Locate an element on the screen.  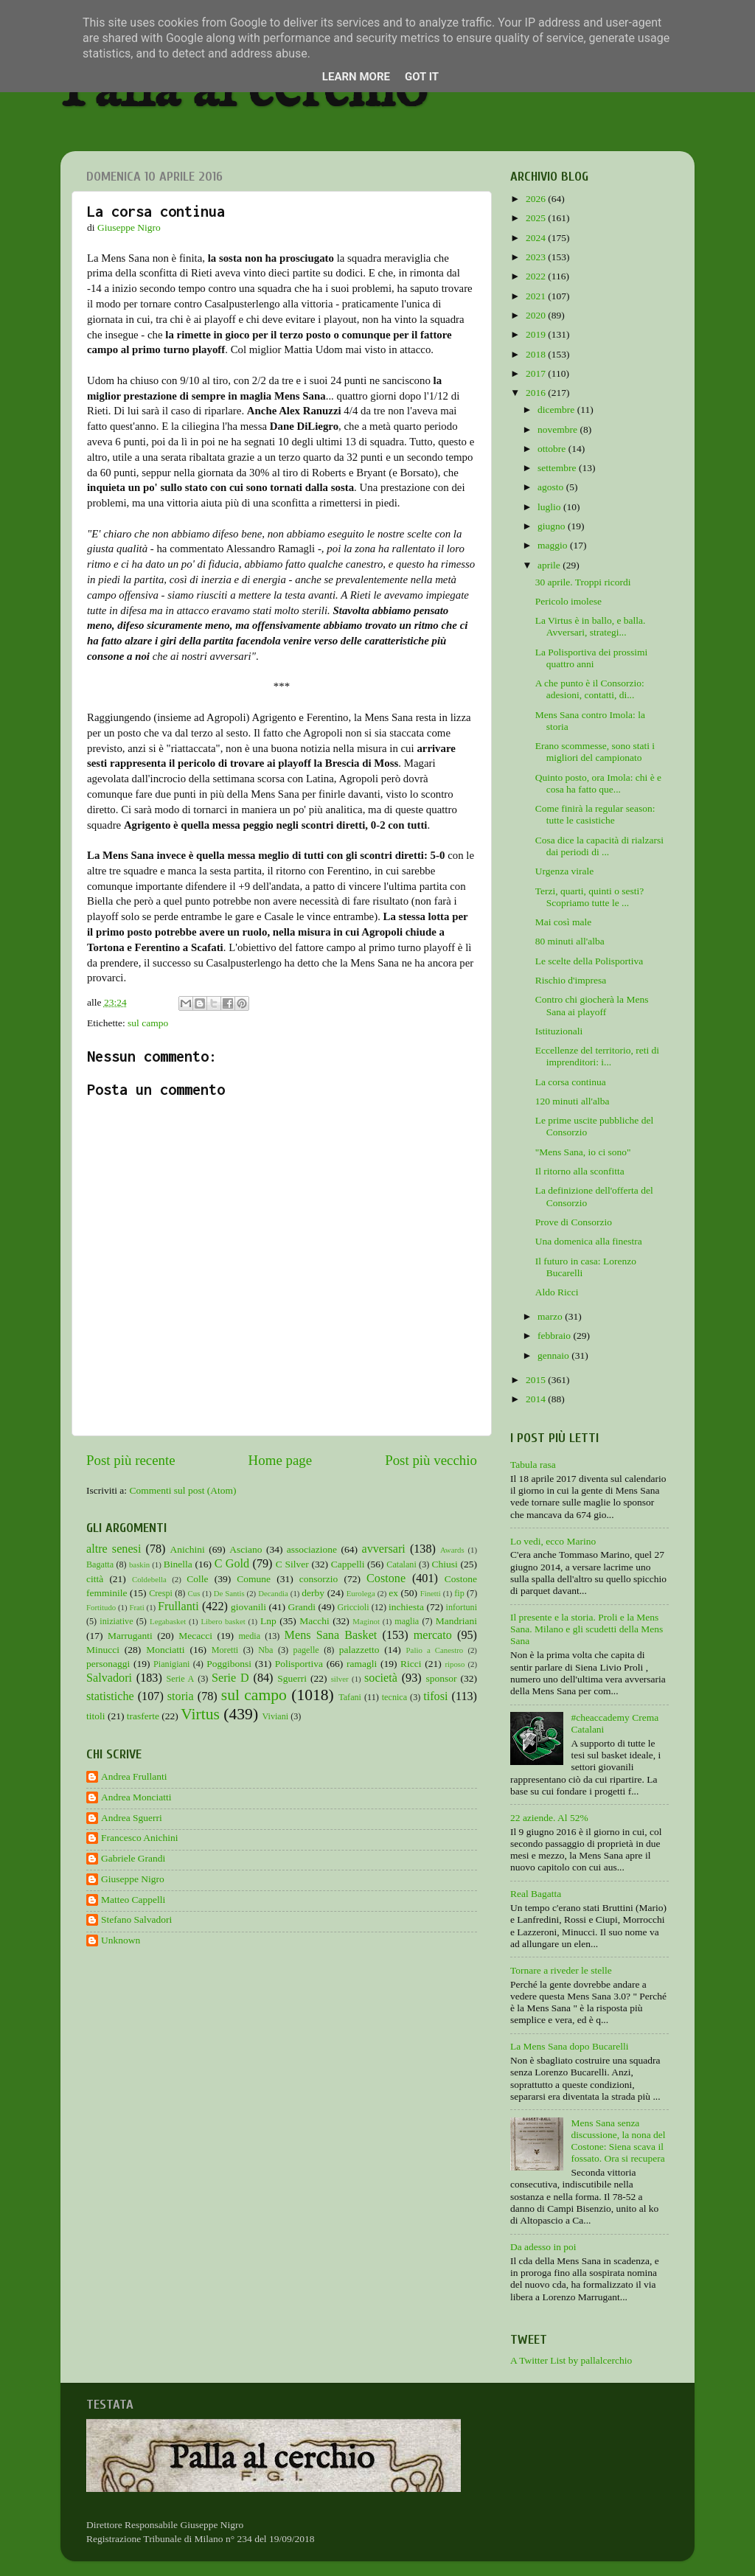
Legabasket is located at coordinates (168, 1621).